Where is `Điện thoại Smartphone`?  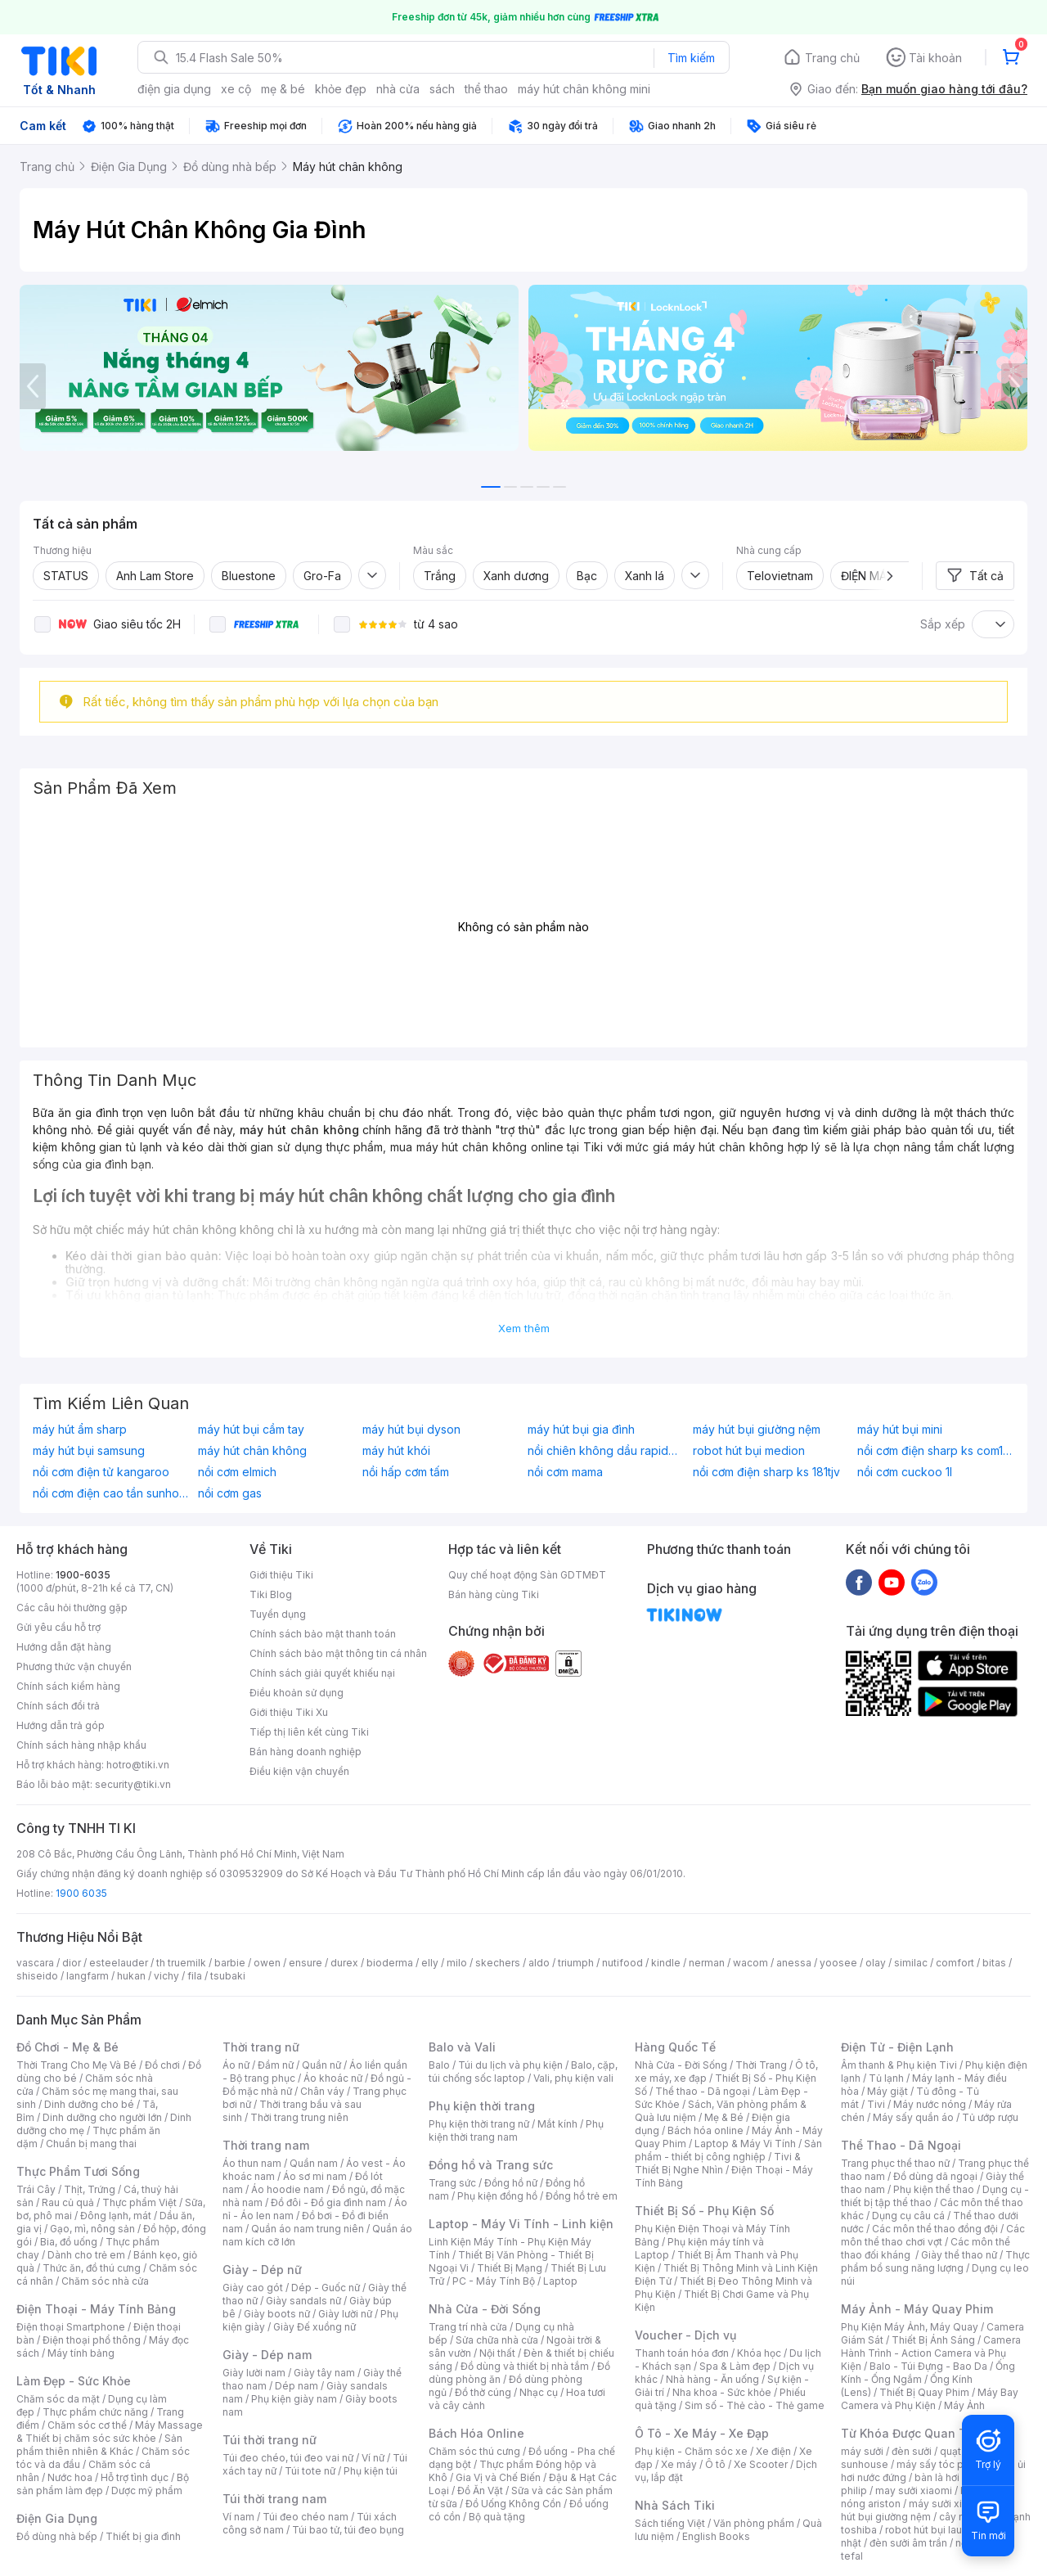 Điện thoại Smartphone is located at coordinates (70, 2327).